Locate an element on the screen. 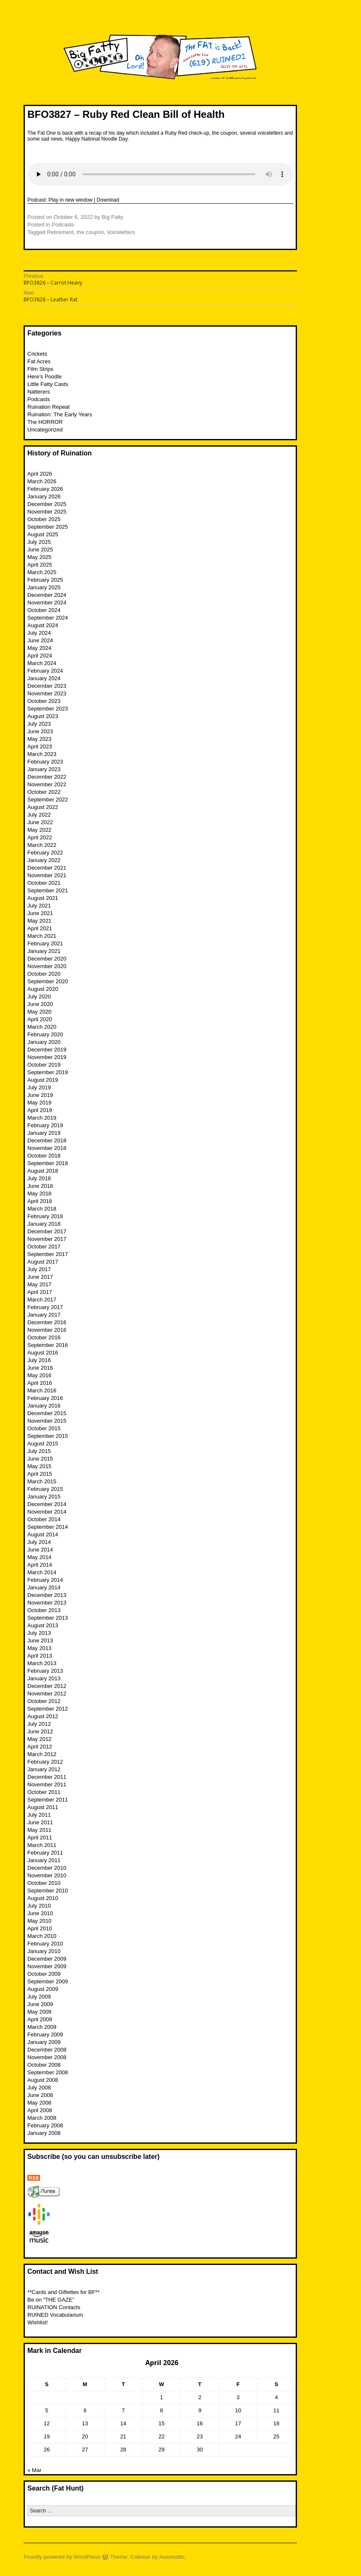  November 2017 is located at coordinates (47, 1239).